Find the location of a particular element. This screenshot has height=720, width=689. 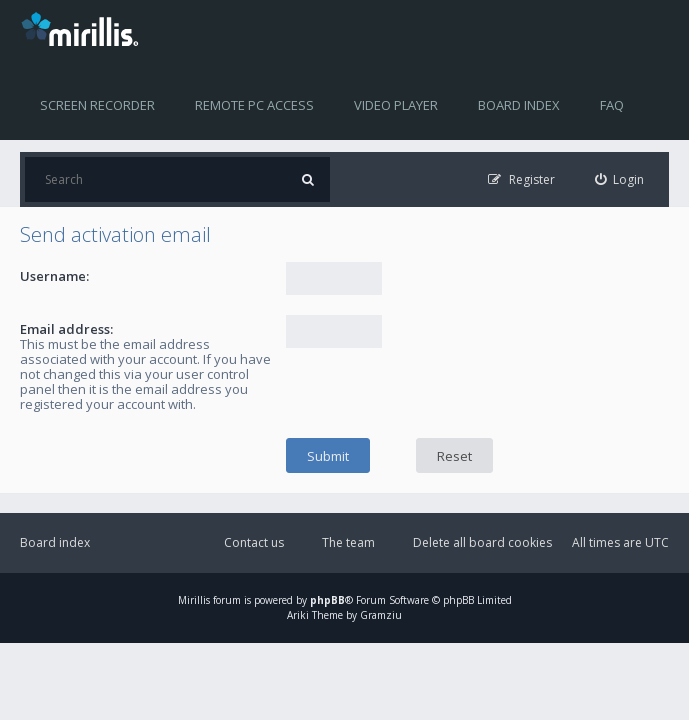

Contact us [menuitem] is located at coordinates (254, 542).